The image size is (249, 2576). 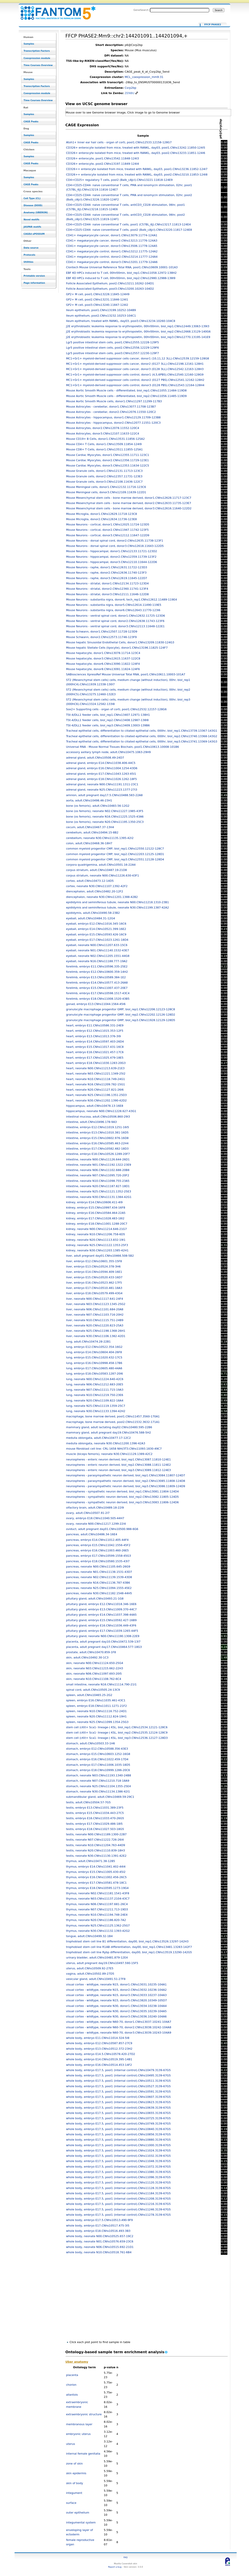 What do you see at coordinates (32, 227) in the screenshot?
I see `JASPAR motifs` at bounding box center [32, 227].